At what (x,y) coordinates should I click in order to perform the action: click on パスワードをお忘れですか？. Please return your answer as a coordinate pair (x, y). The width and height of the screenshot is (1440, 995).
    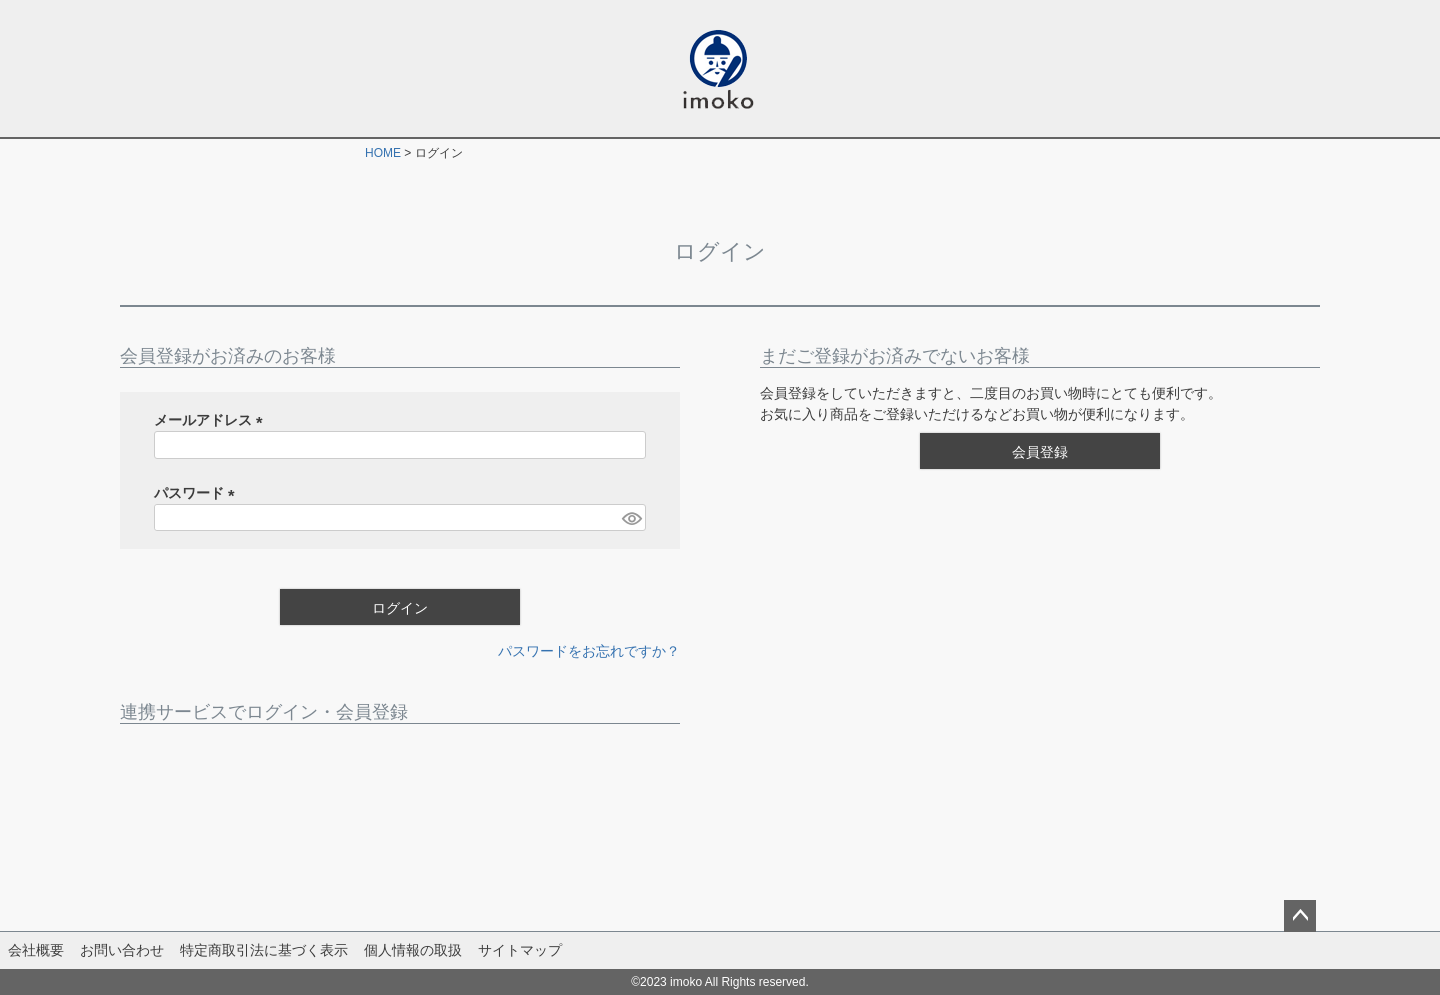
    Looking at the image, I should click on (589, 651).